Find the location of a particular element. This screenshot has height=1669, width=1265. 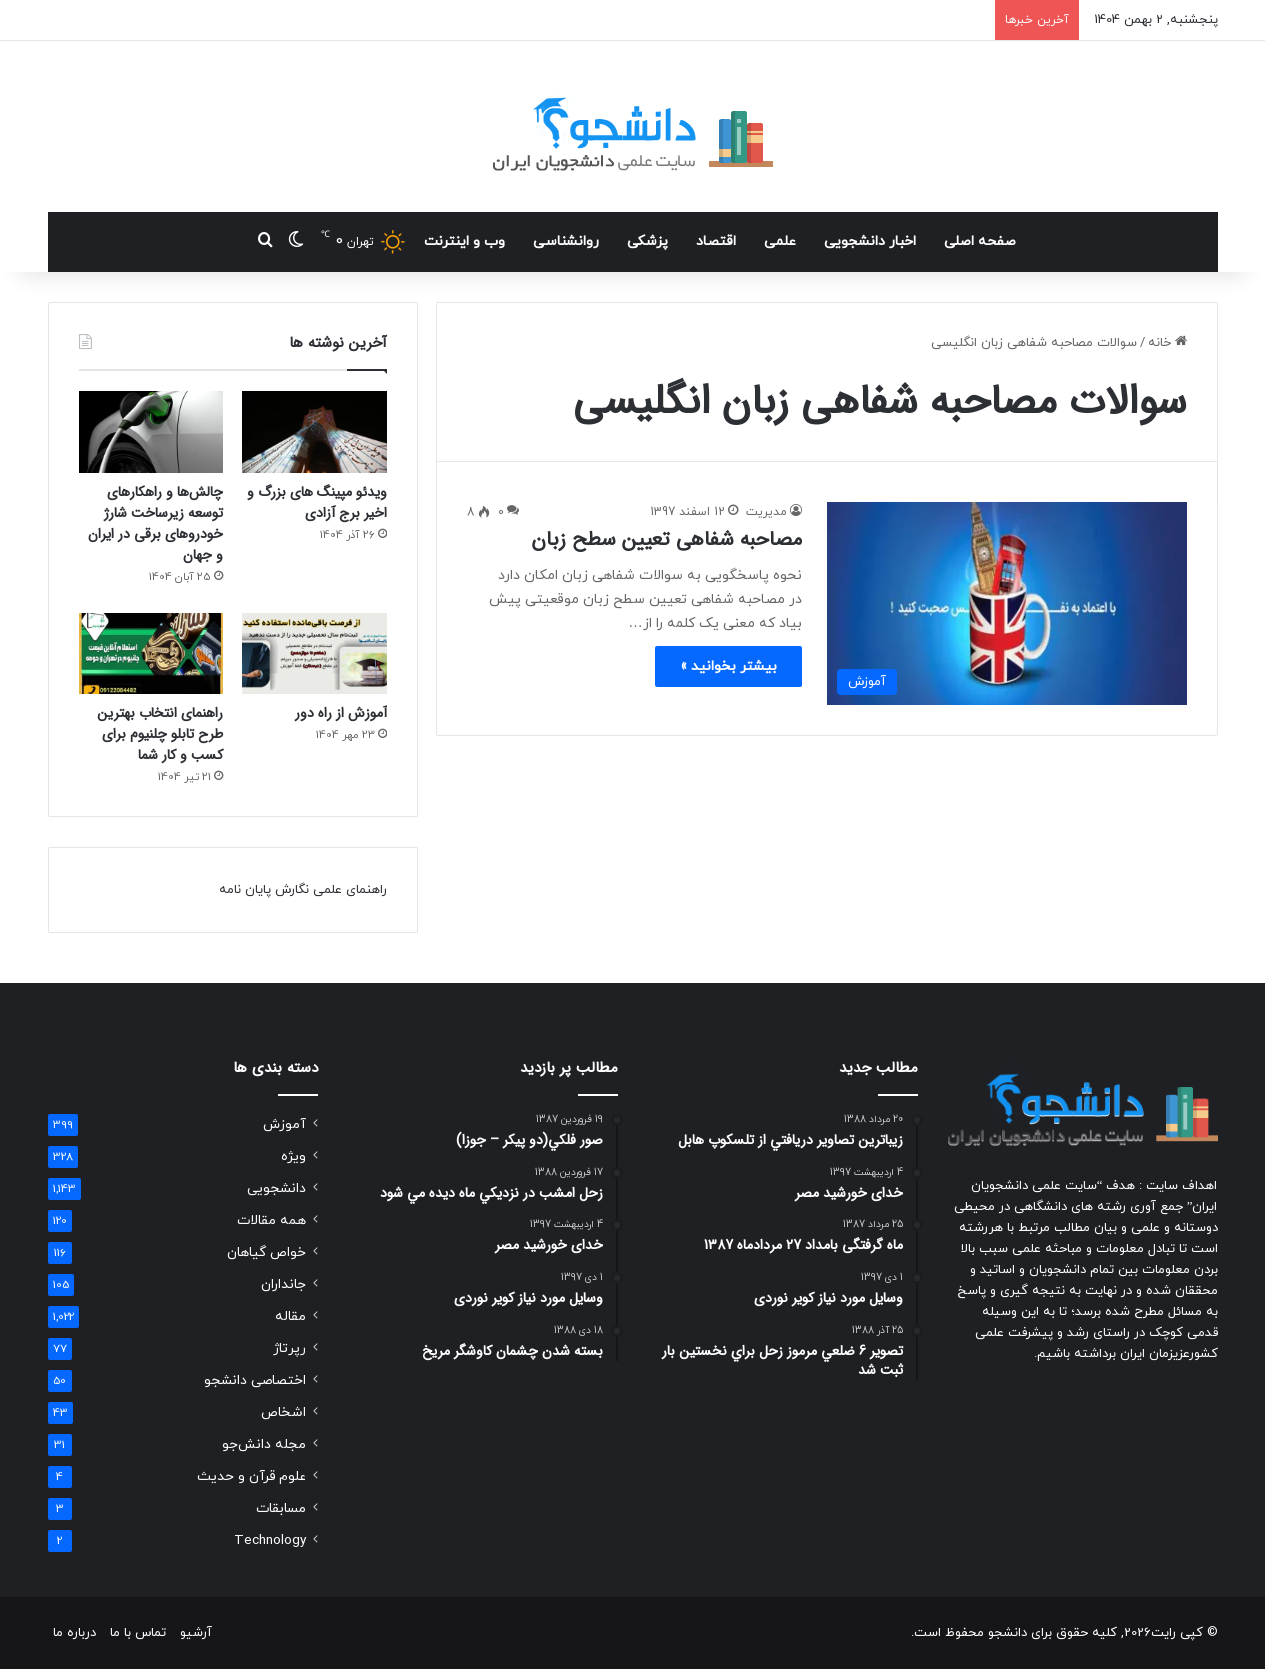

ویژه is located at coordinates (293, 1156).